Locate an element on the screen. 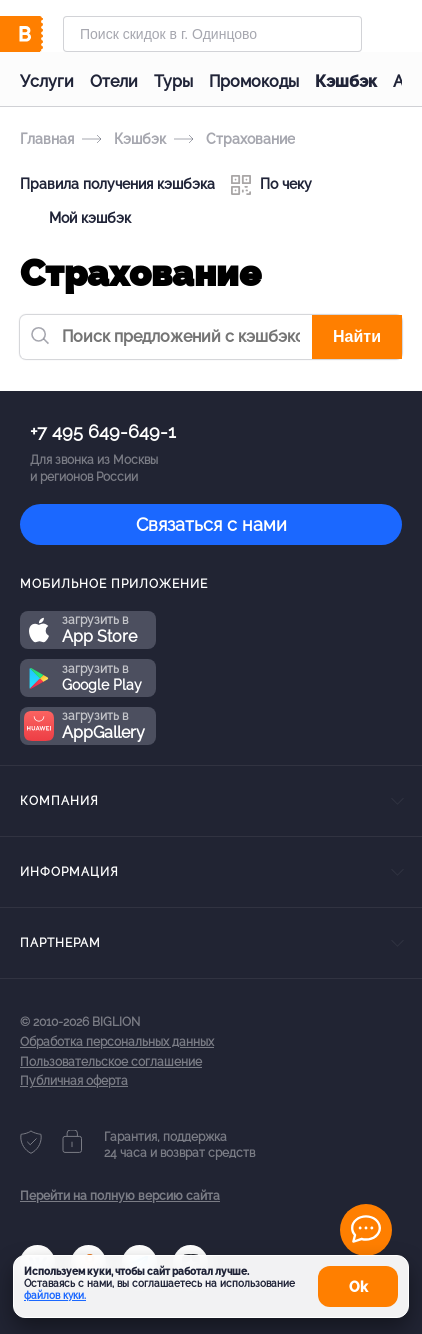 The height and width of the screenshot is (1334, 422). файлов куки. is located at coordinates (55, 1295).